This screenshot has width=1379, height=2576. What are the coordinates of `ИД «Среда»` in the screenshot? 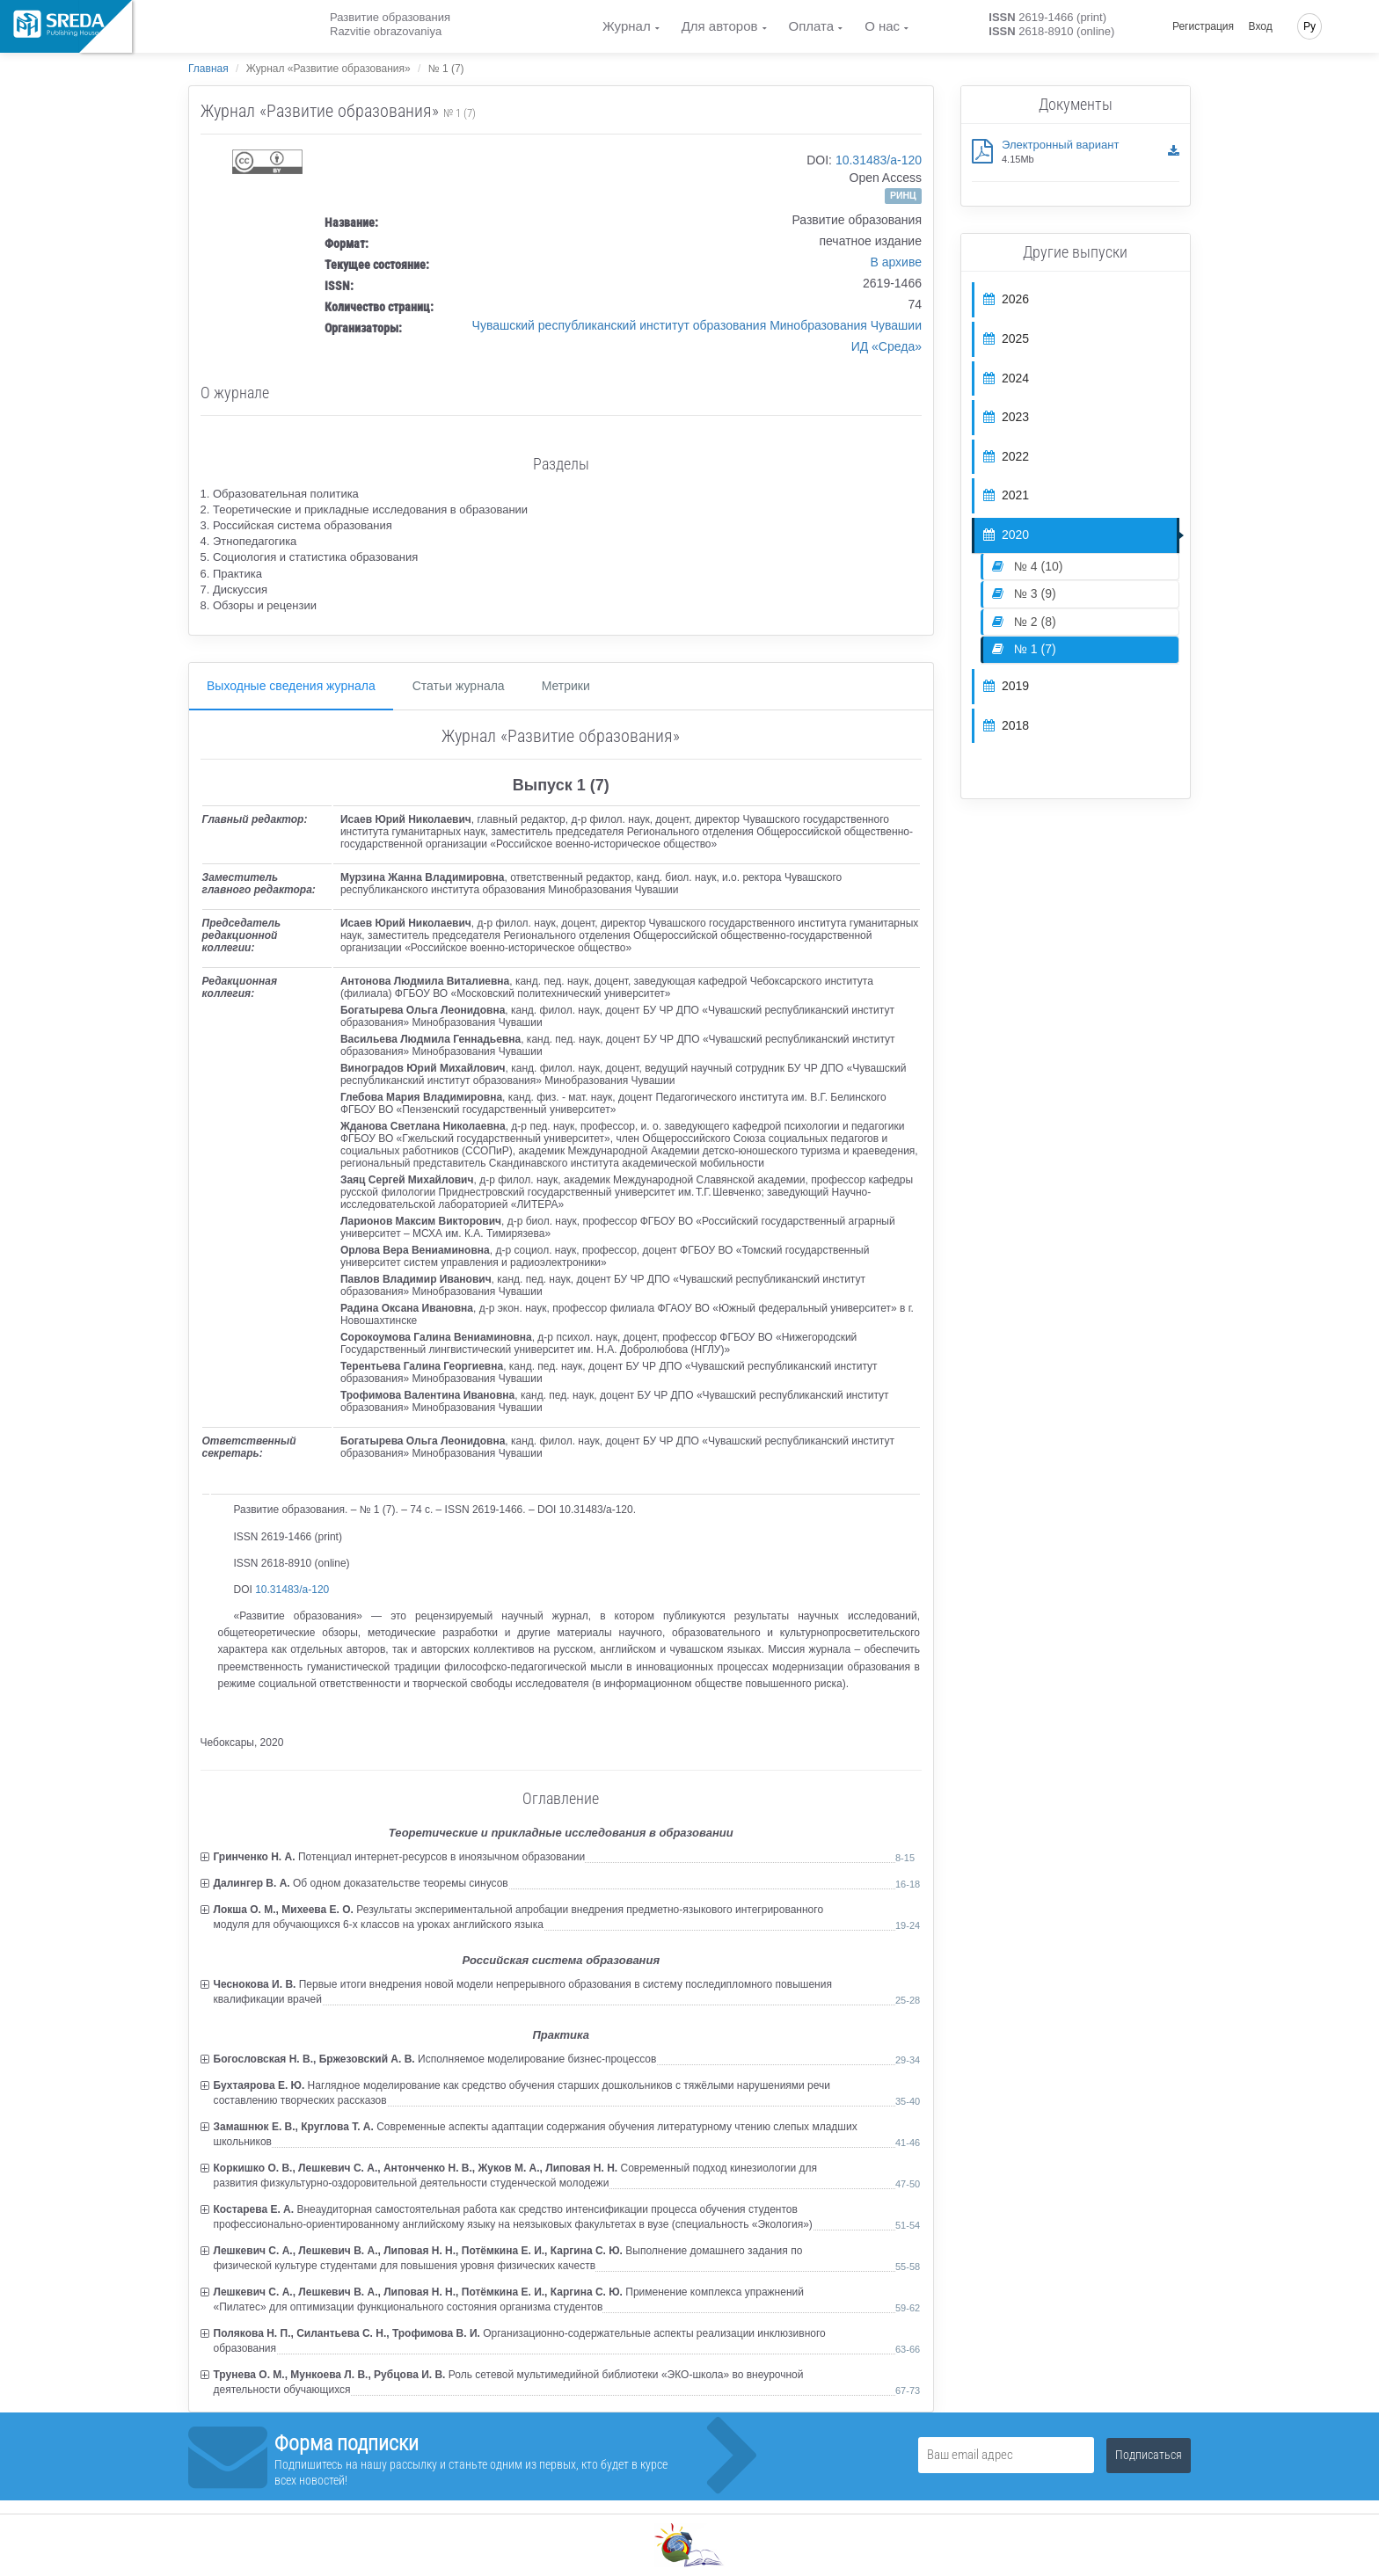 It's located at (886, 346).